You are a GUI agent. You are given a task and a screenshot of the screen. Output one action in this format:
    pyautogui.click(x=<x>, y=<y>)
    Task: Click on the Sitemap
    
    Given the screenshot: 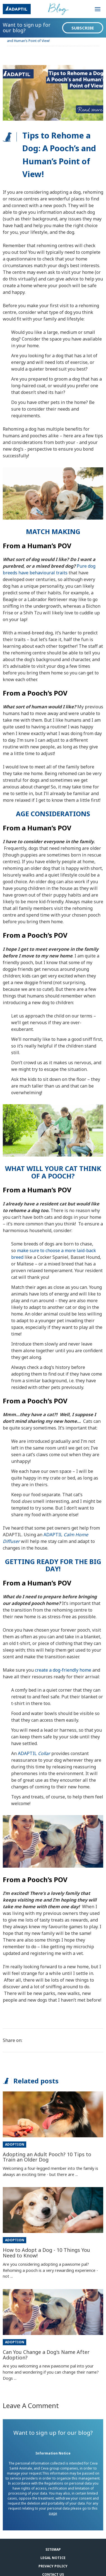 What is the action you would take?
    pyautogui.click(x=53, y=2549)
    